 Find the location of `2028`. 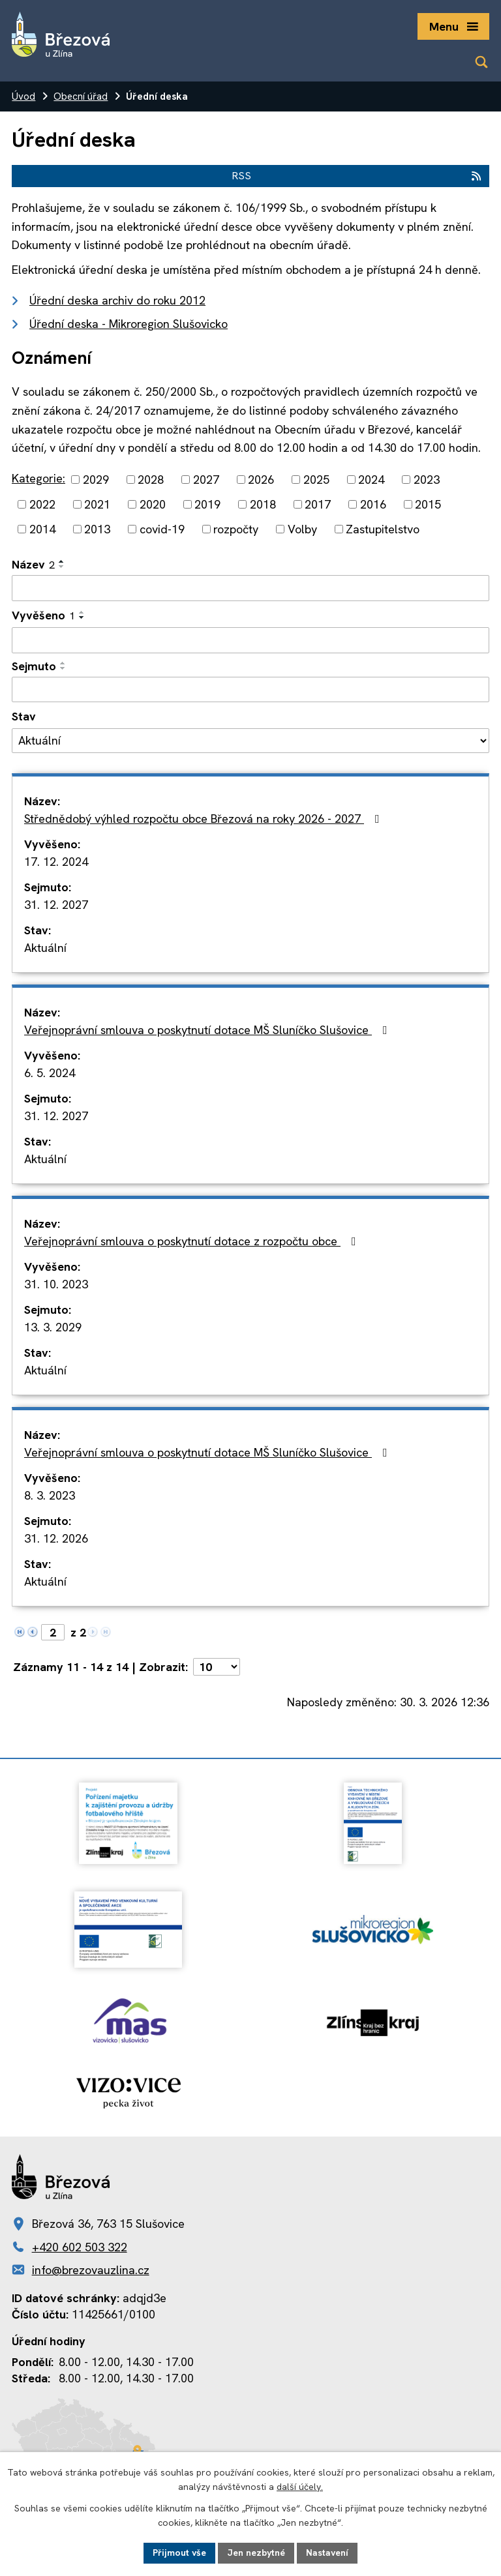

2028 is located at coordinates (151, 479).